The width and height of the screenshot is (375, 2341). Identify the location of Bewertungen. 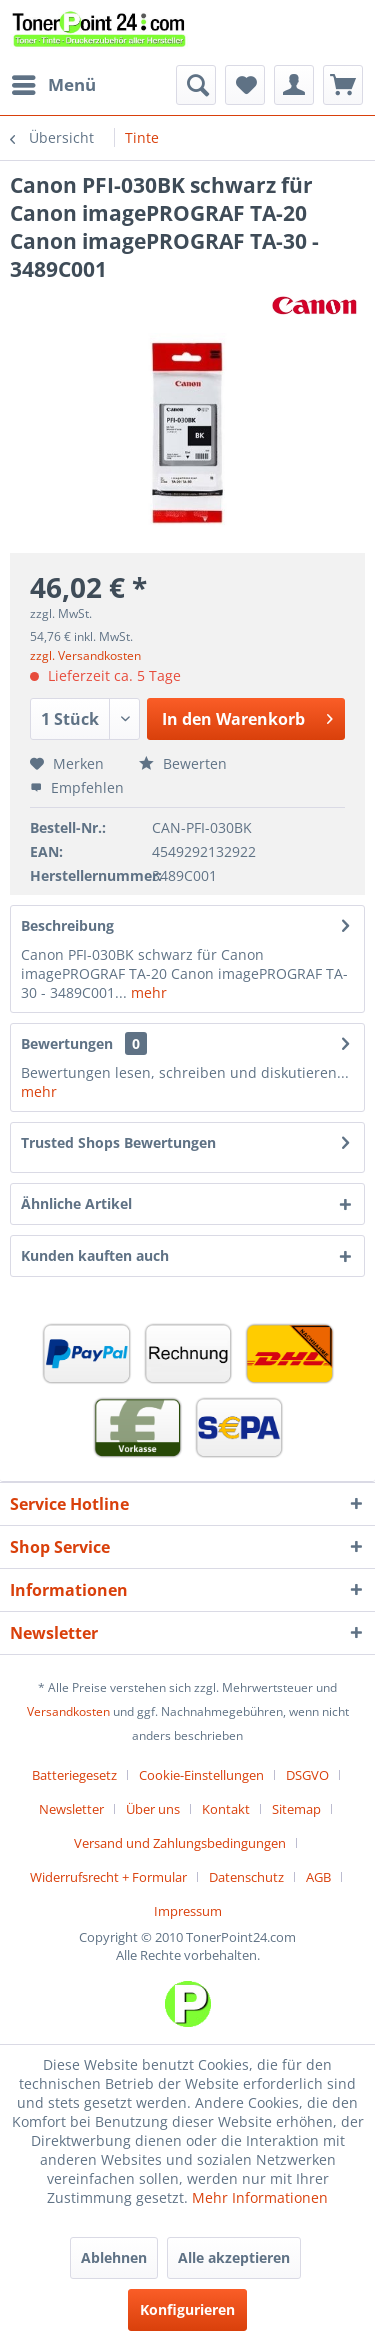
(67, 1043).